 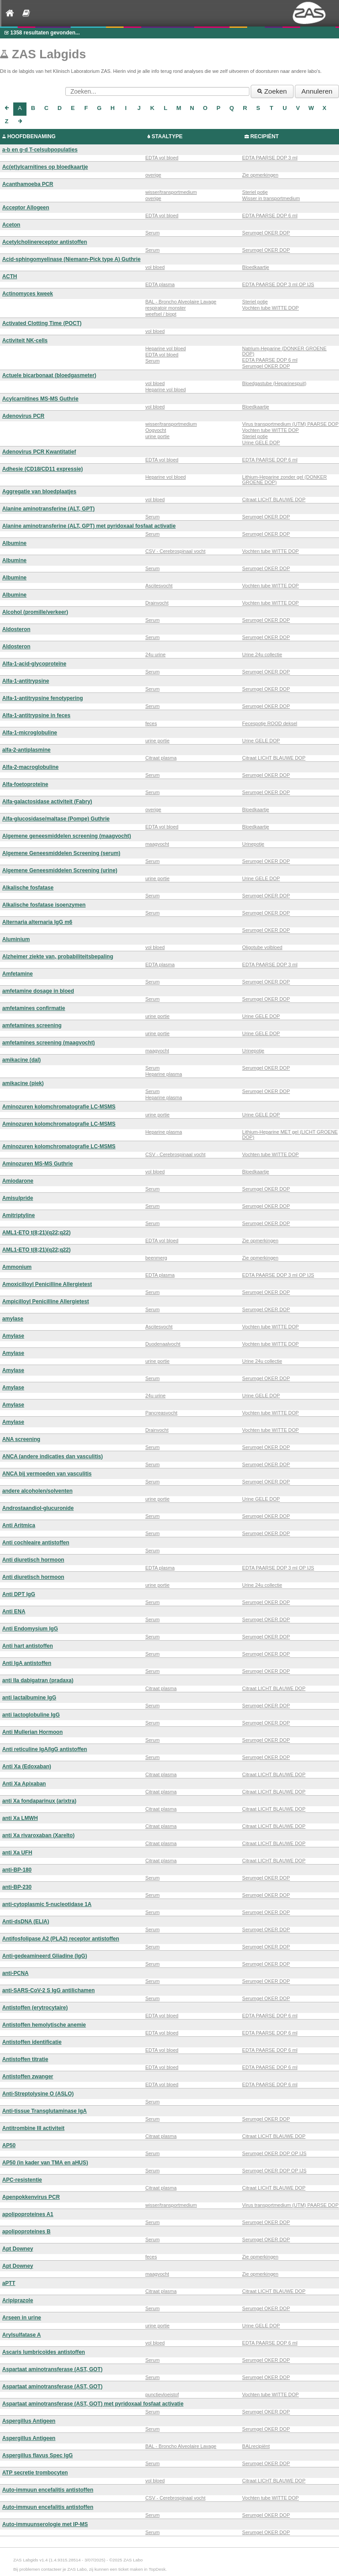 I want to click on Natrium-Heparine (DONKER GROENE DOP), so click(x=284, y=351).